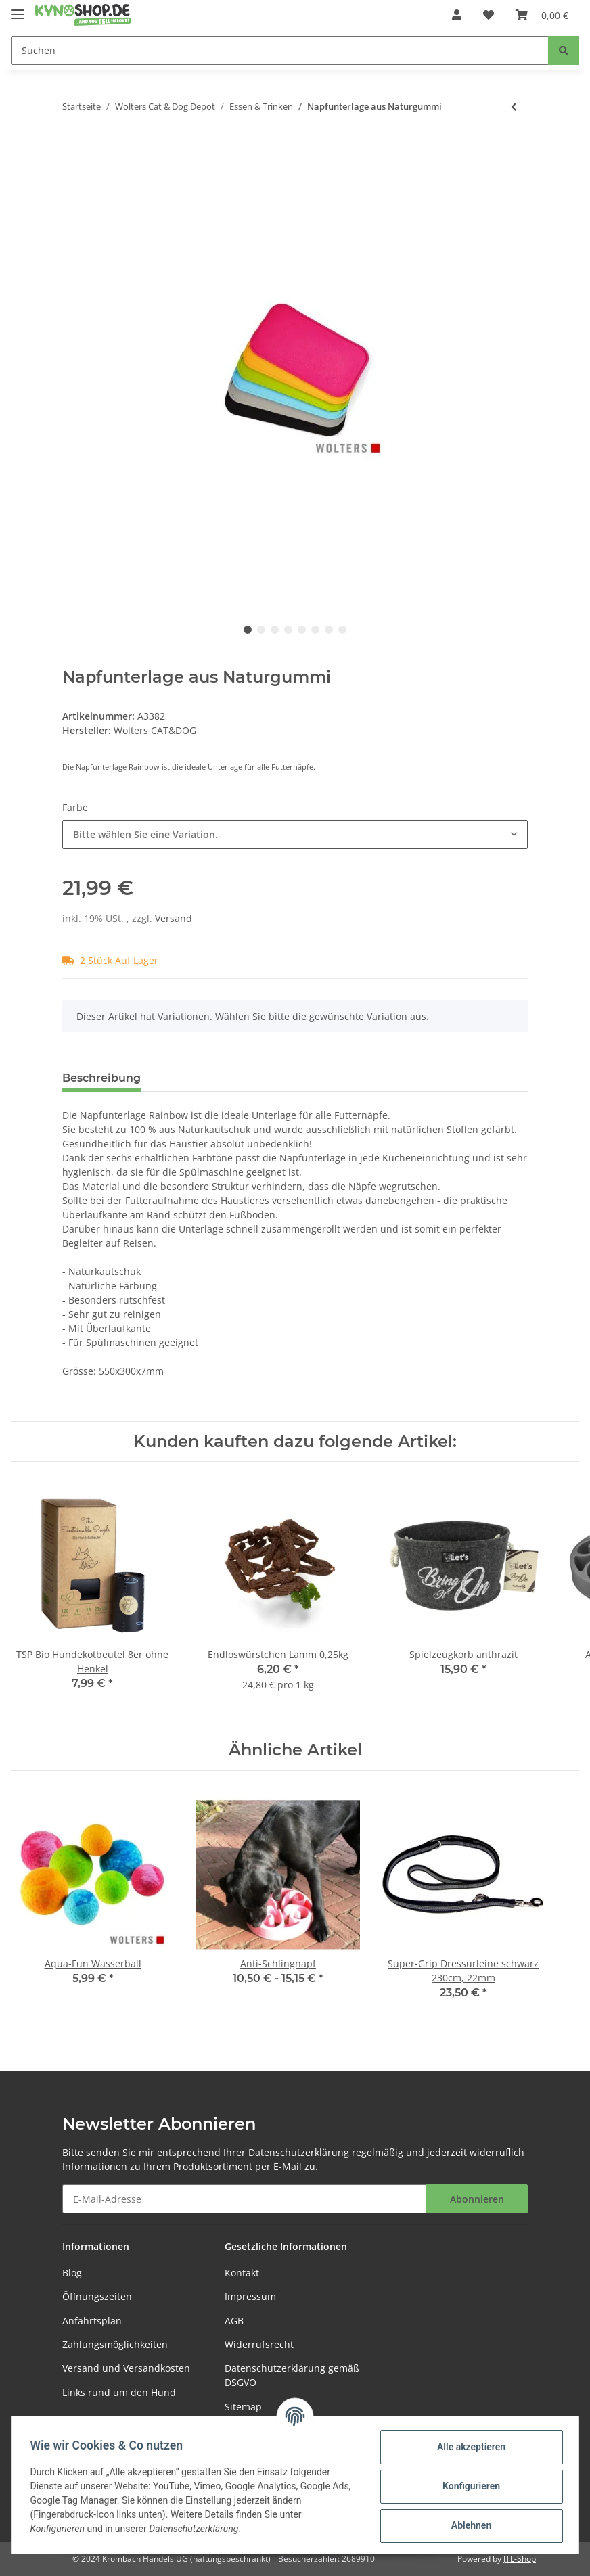  I want to click on Konfigurieren, so click(468, 2486).